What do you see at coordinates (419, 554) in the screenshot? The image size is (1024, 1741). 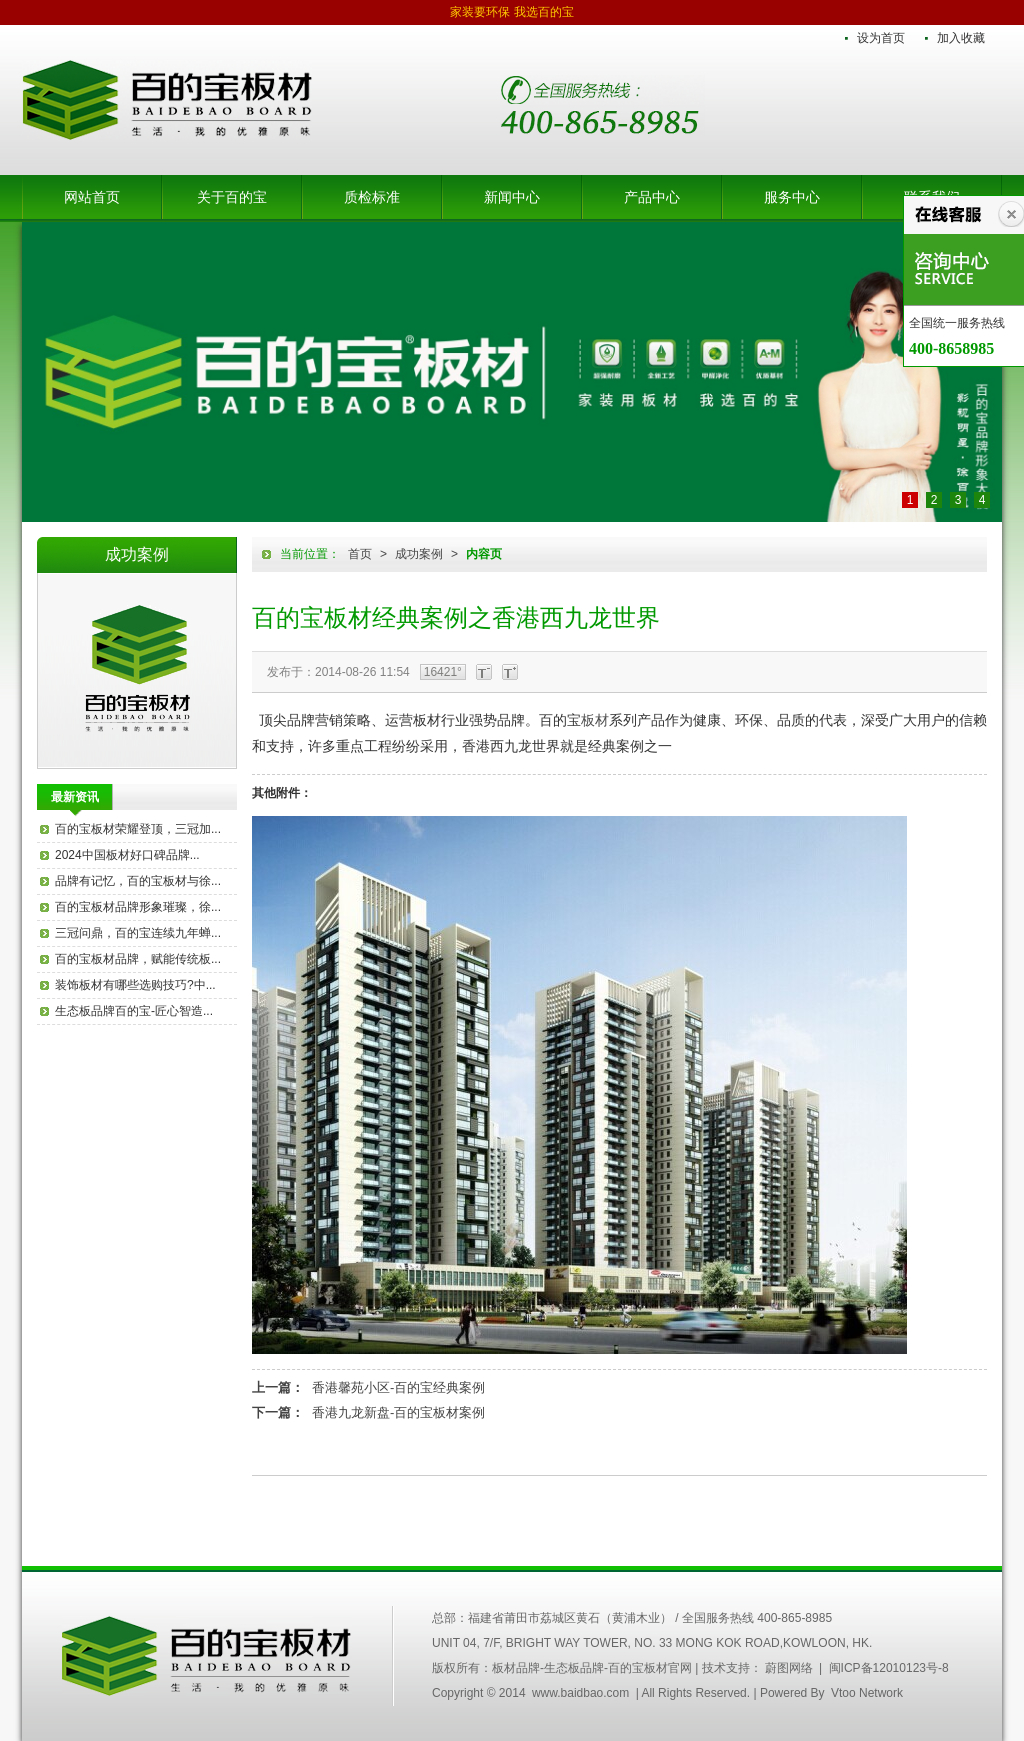 I see `成功案例` at bounding box center [419, 554].